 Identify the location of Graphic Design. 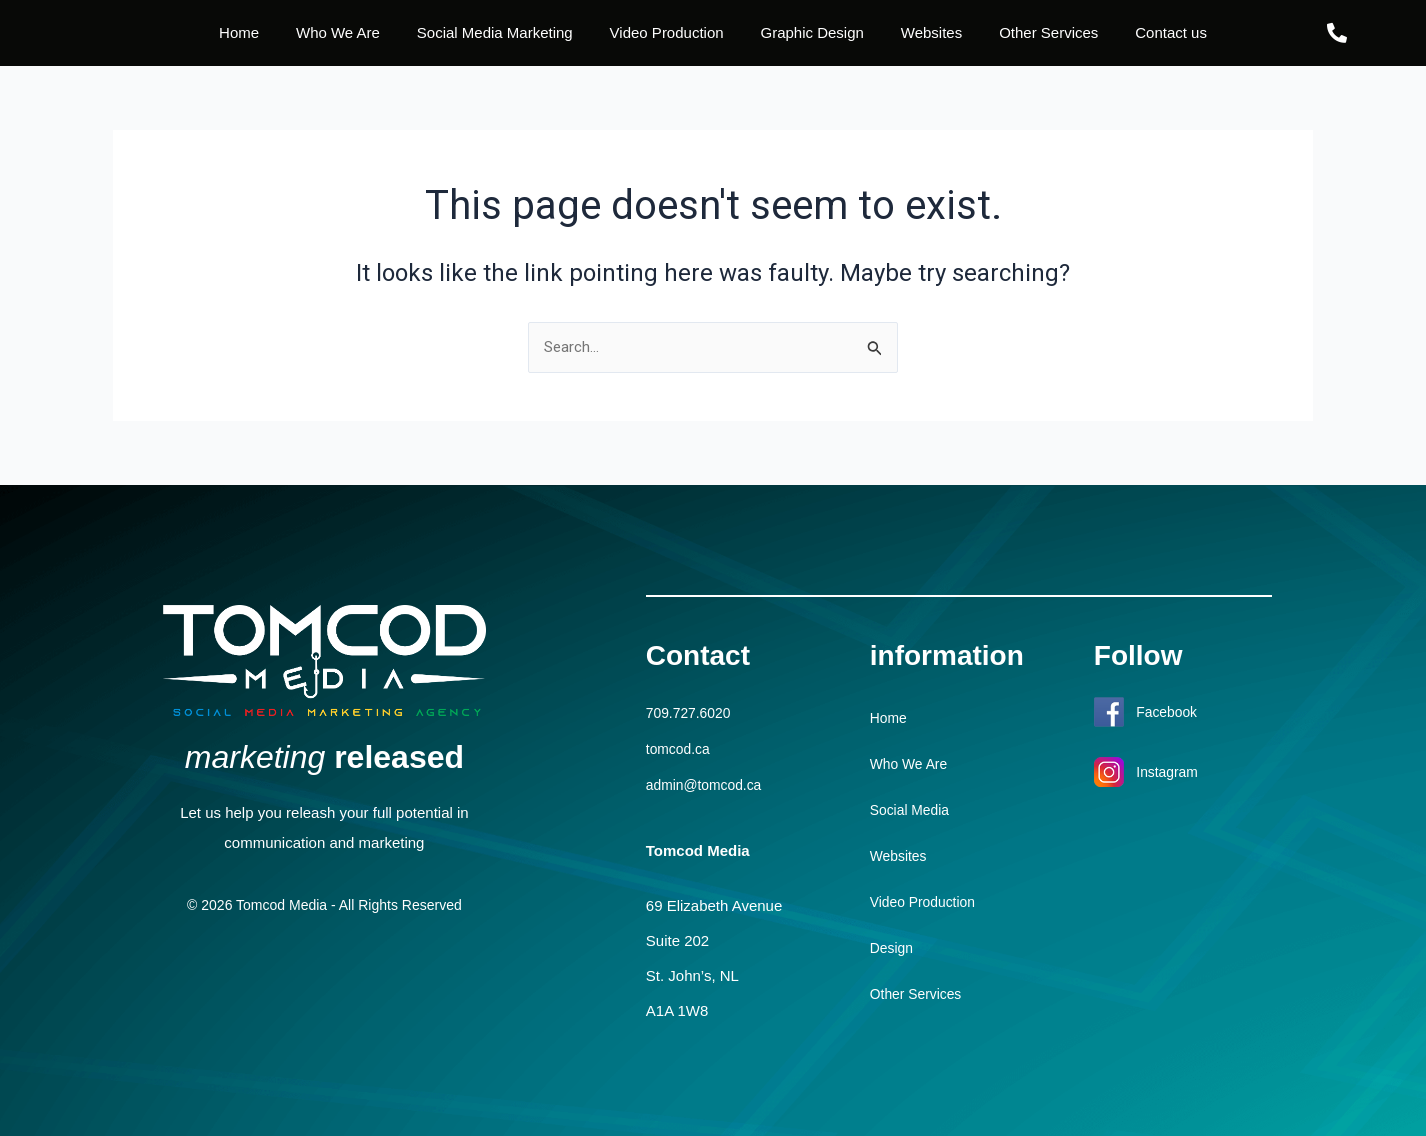
(812, 32).